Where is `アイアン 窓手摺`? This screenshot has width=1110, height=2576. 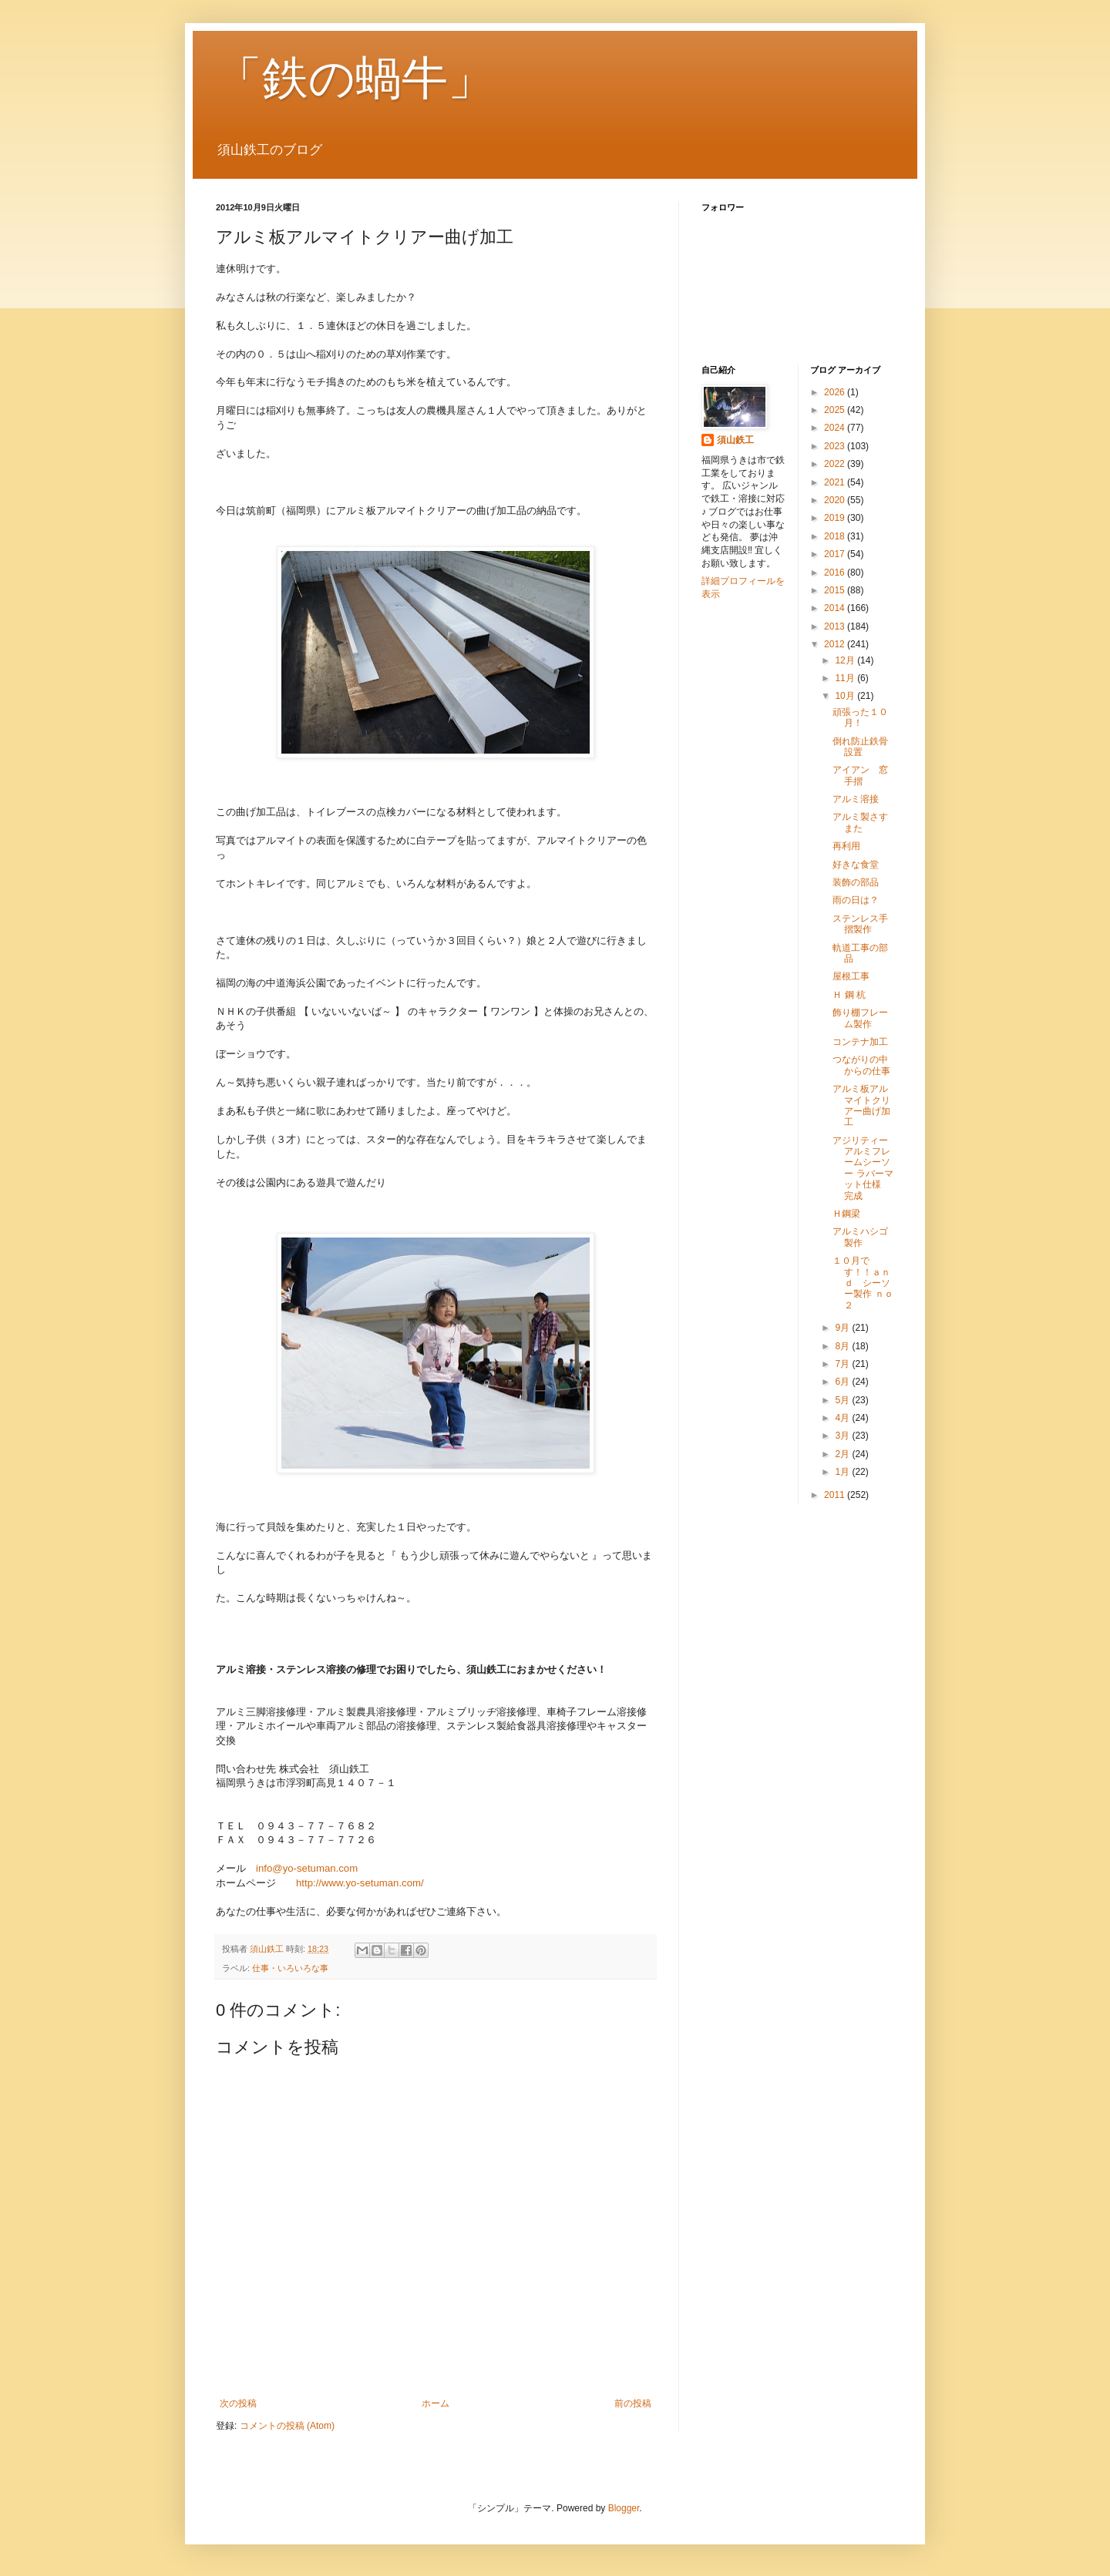
アイアン 窓手摺 is located at coordinates (860, 775).